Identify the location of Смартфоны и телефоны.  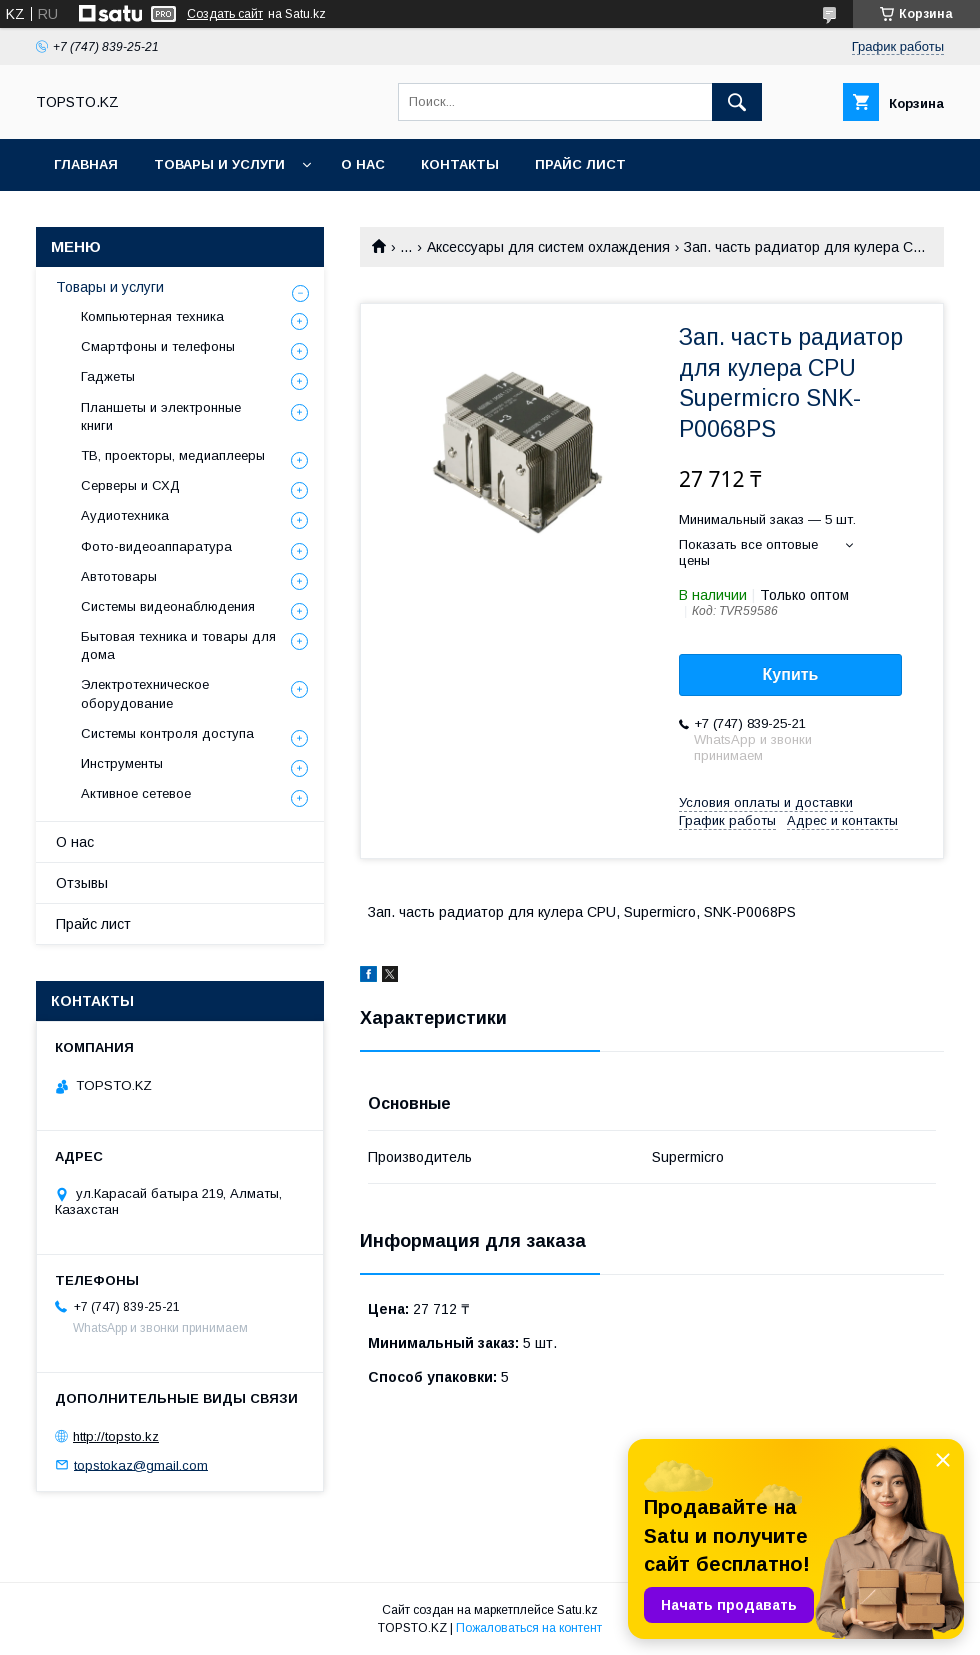
(158, 346).